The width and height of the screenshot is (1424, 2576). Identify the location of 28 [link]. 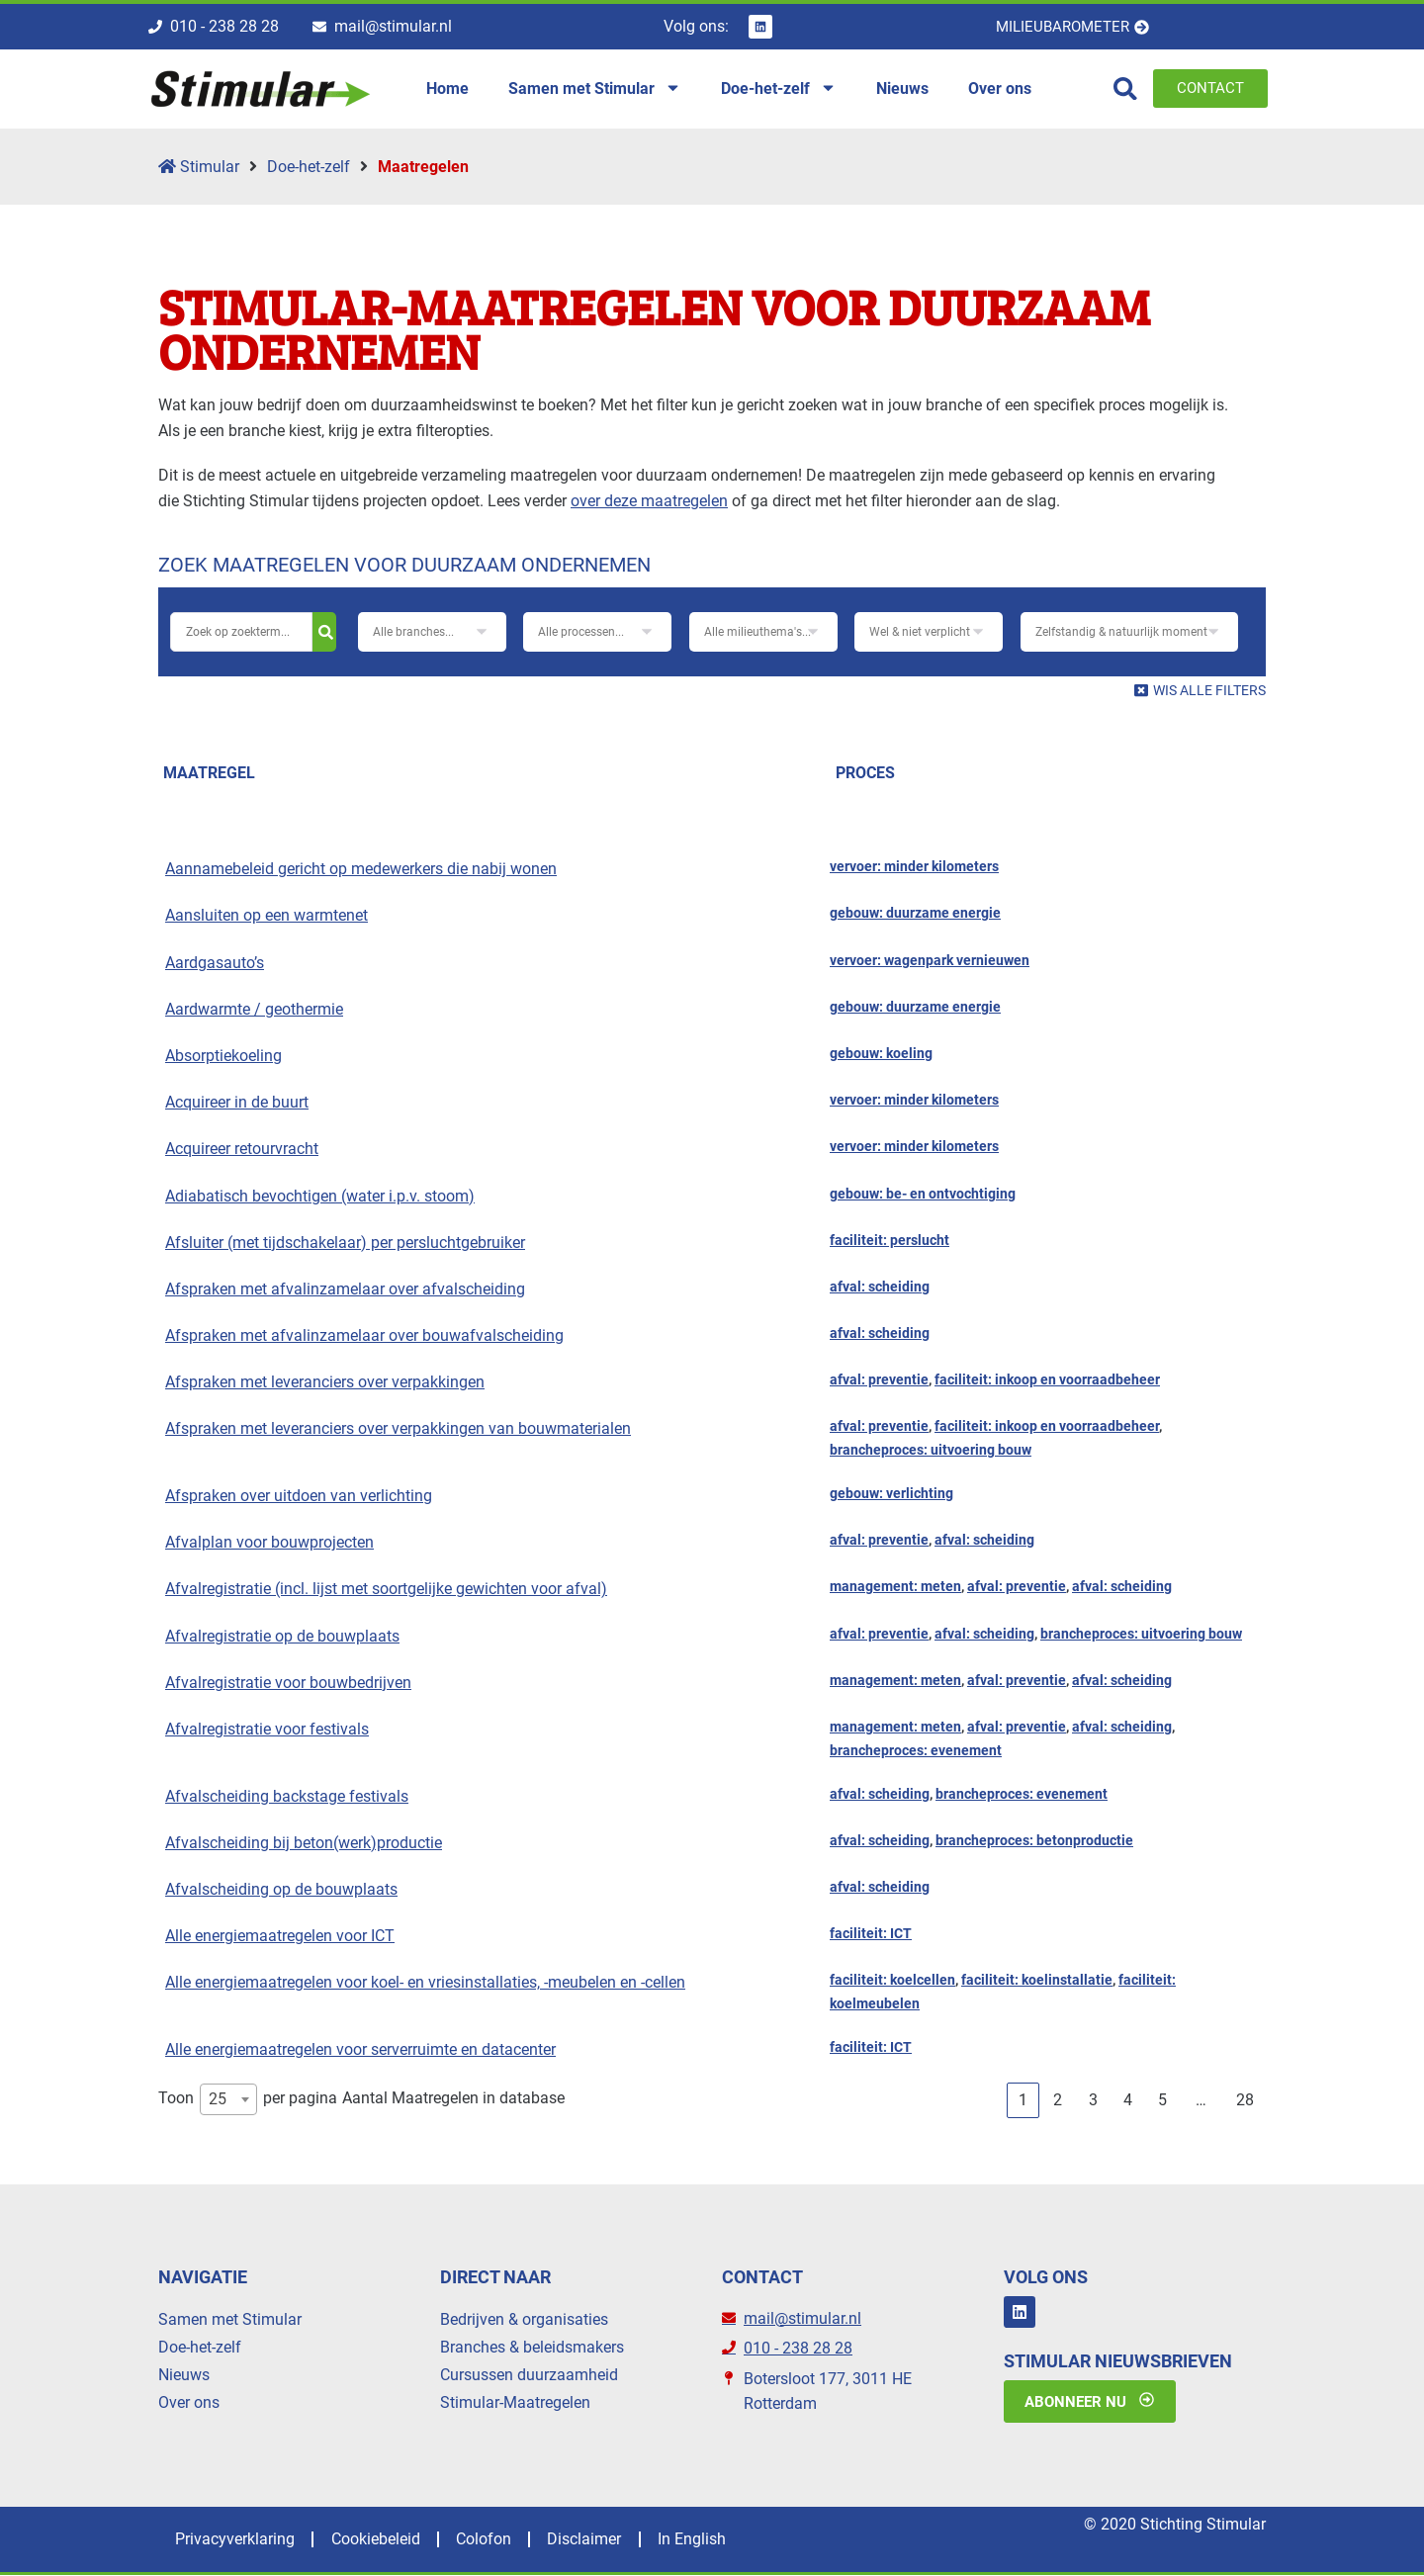
(1245, 2099).